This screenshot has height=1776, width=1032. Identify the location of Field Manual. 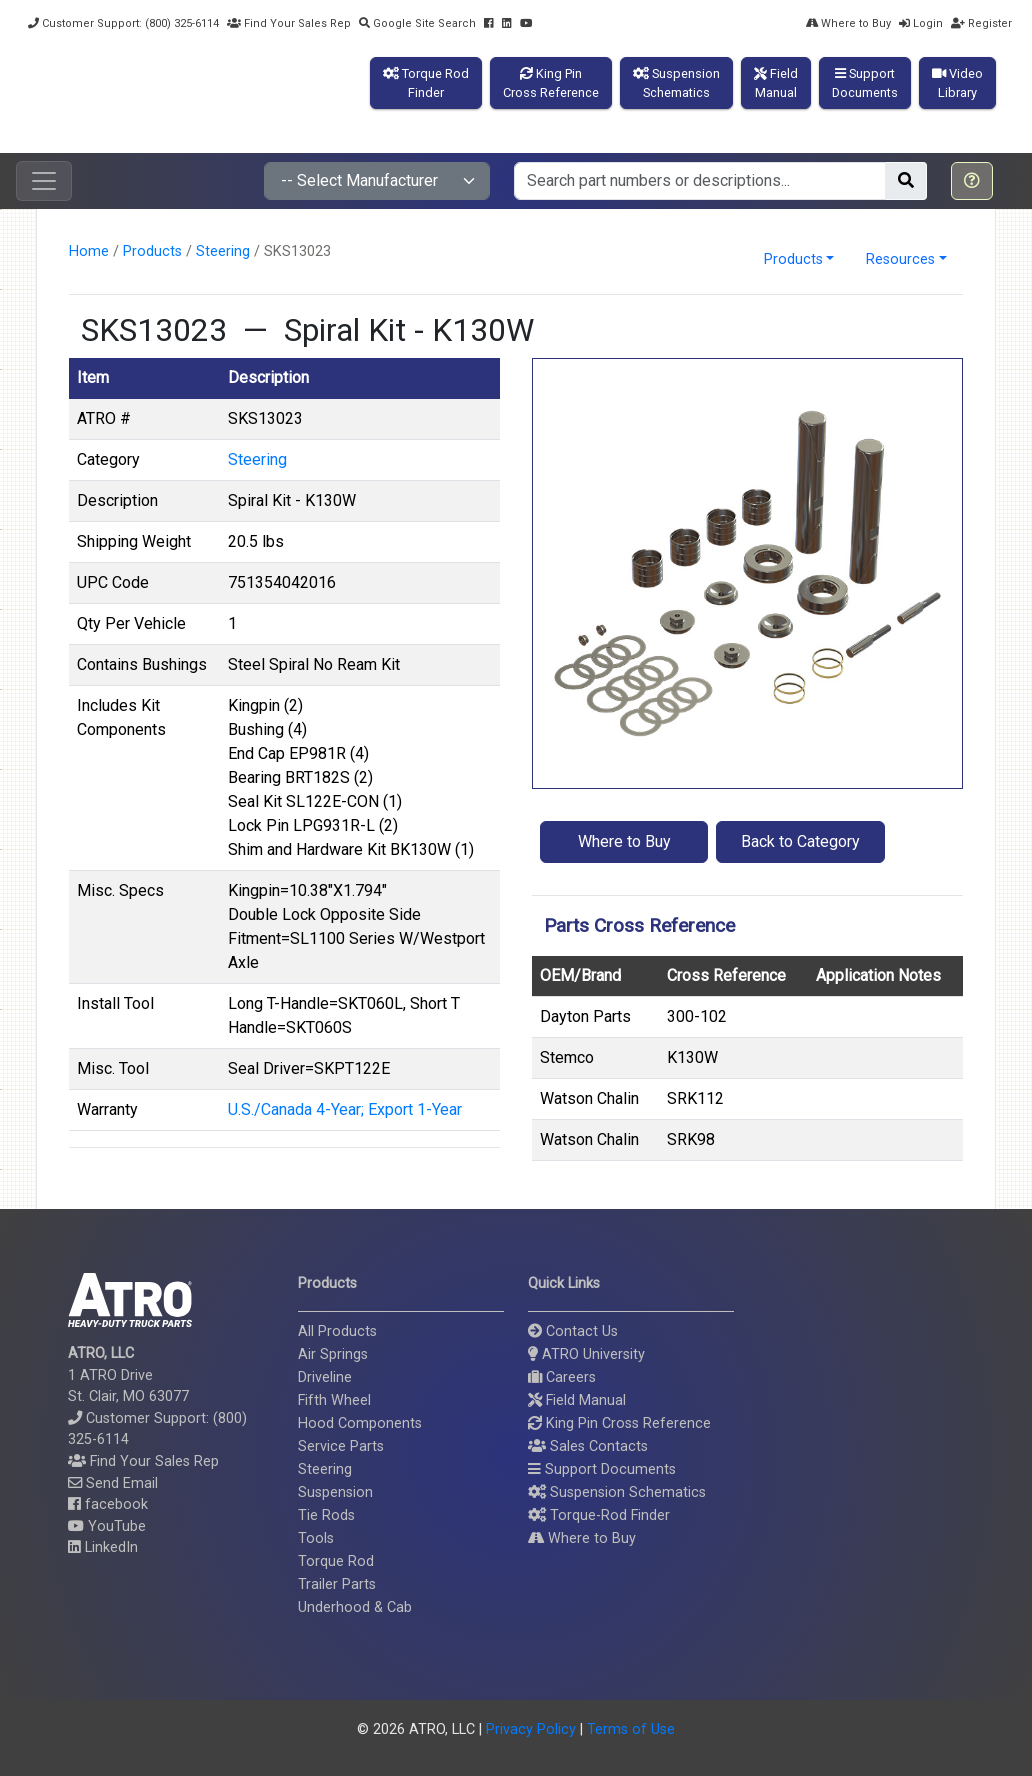
(577, 1400).